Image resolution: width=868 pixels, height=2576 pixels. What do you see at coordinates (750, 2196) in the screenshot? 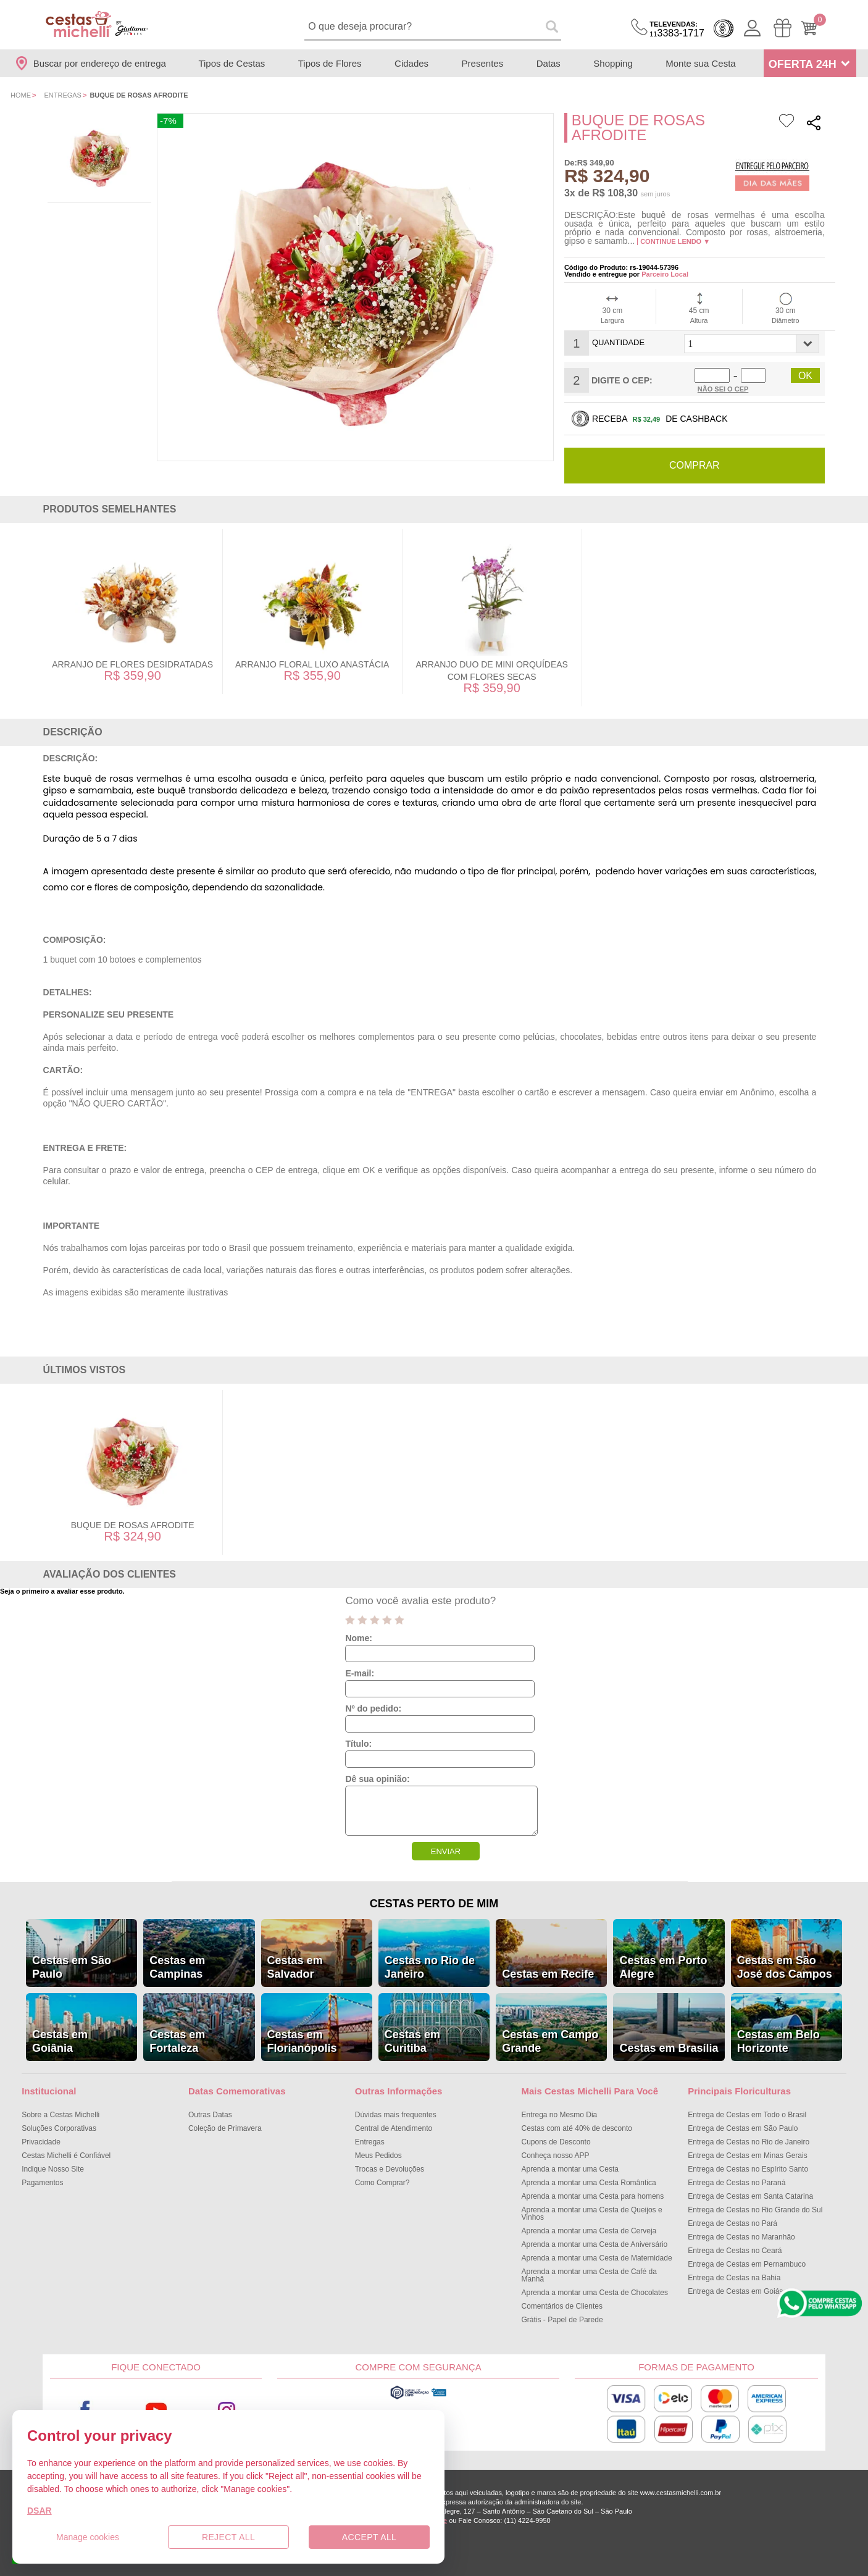
I see `Entrega de Cestas em Santa Catarina` at bounding box center [750, 2196].